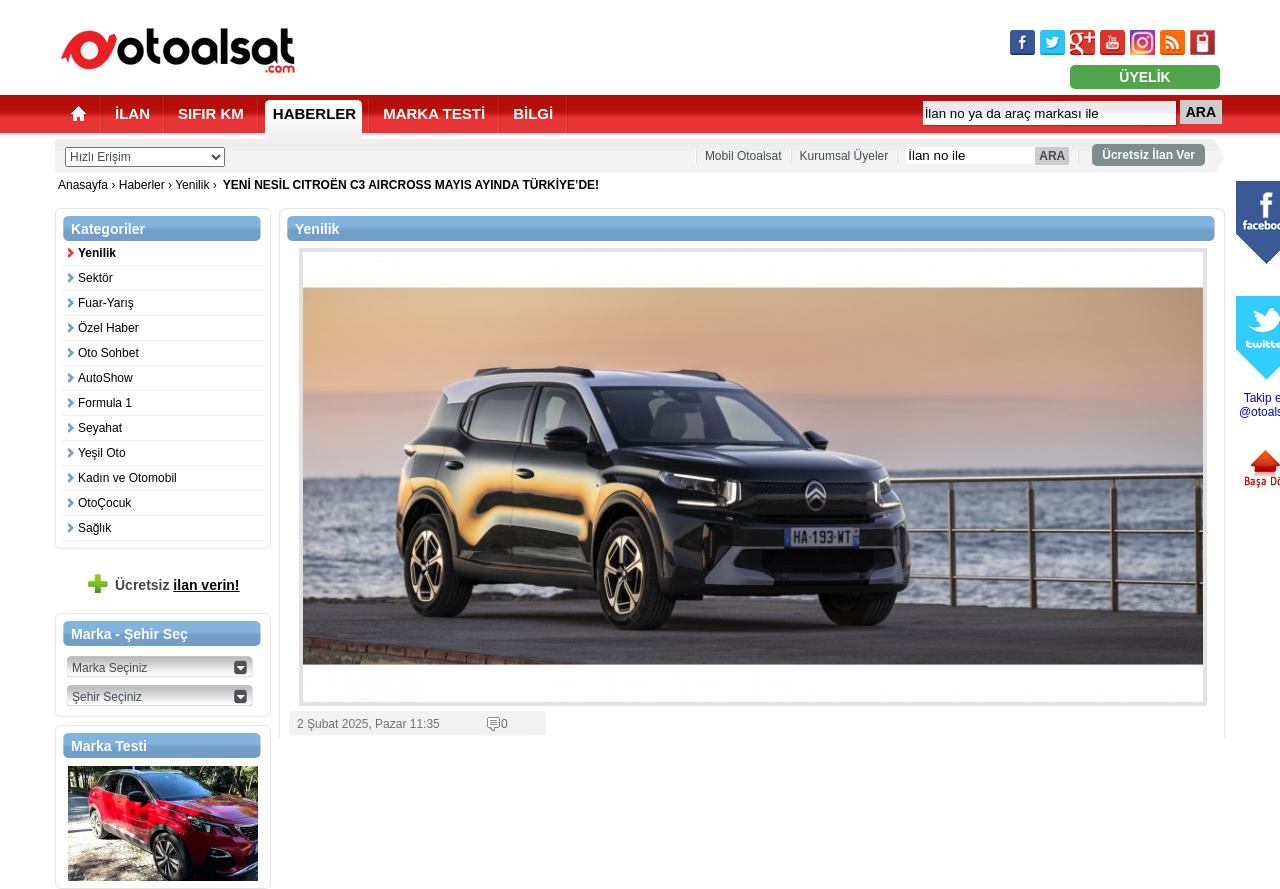 The height and width of the screenshot is (889, 1280). Describe the element at coordinates (844, 156) in the screenshot. I see `Kurumsal Üyeler` at that location.